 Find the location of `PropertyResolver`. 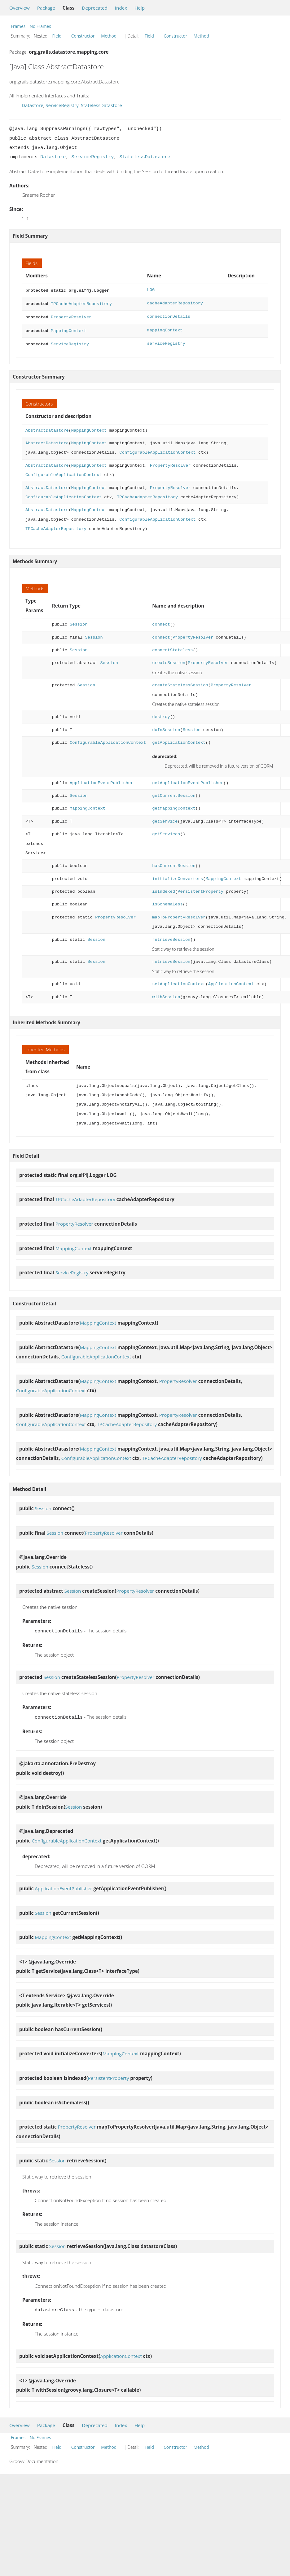

PropertyResolver is located at coordinates (71, 315).